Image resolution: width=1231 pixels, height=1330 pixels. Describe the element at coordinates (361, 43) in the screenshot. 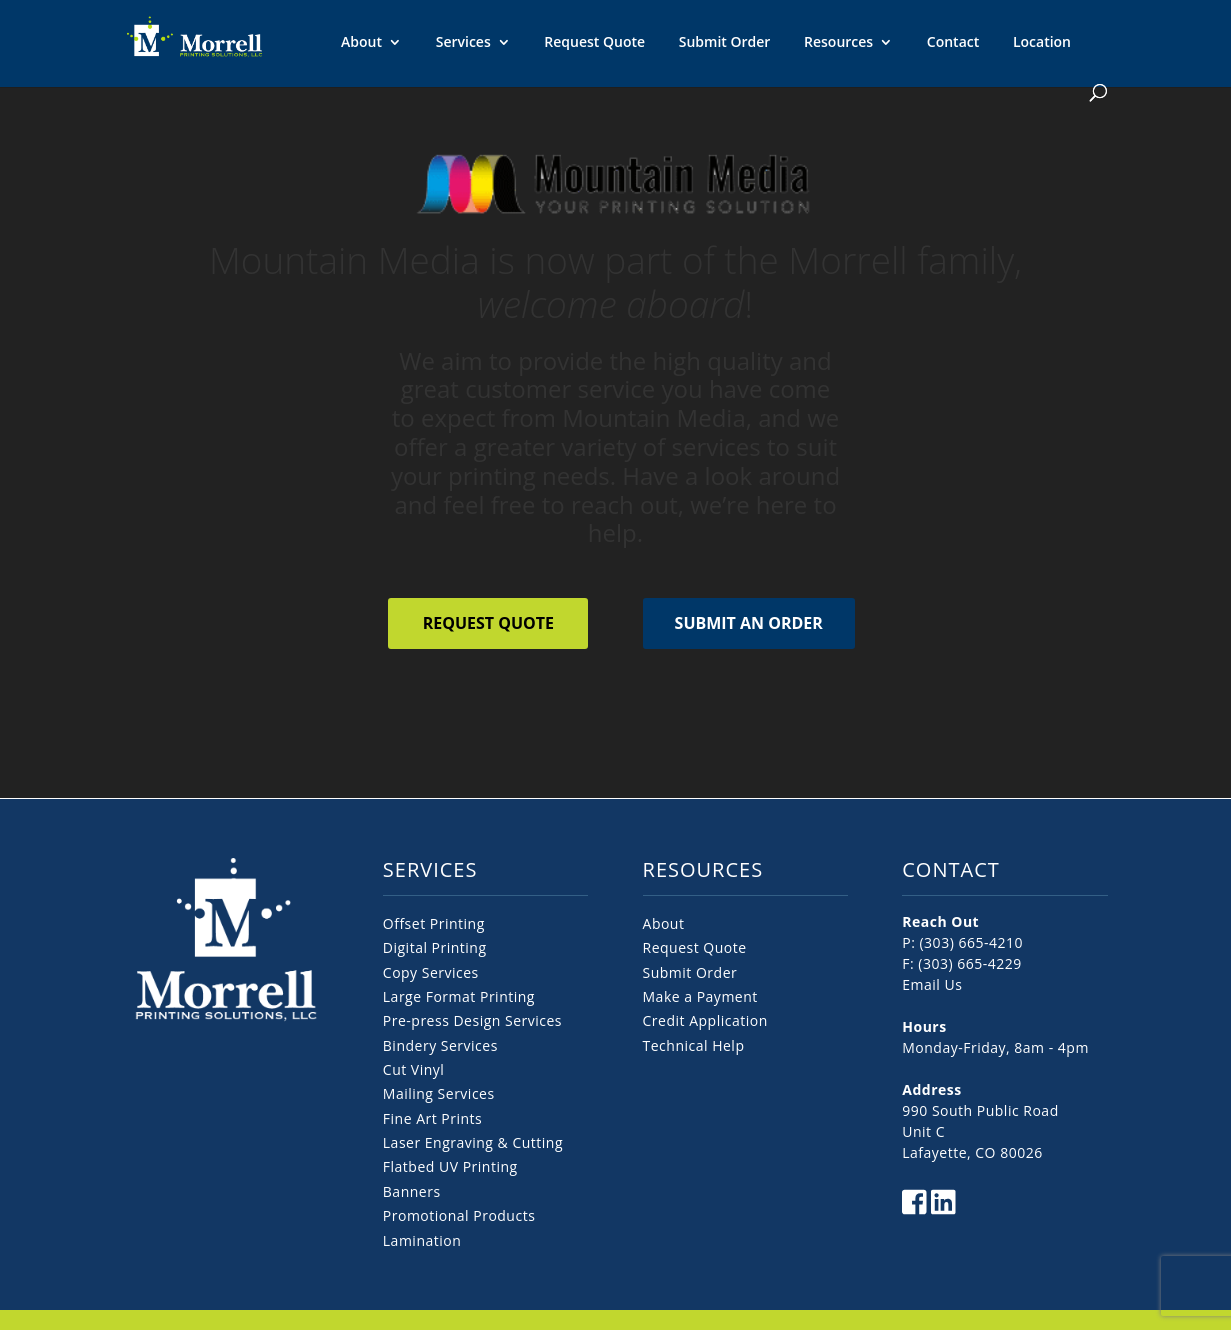

I see `About` at that location.